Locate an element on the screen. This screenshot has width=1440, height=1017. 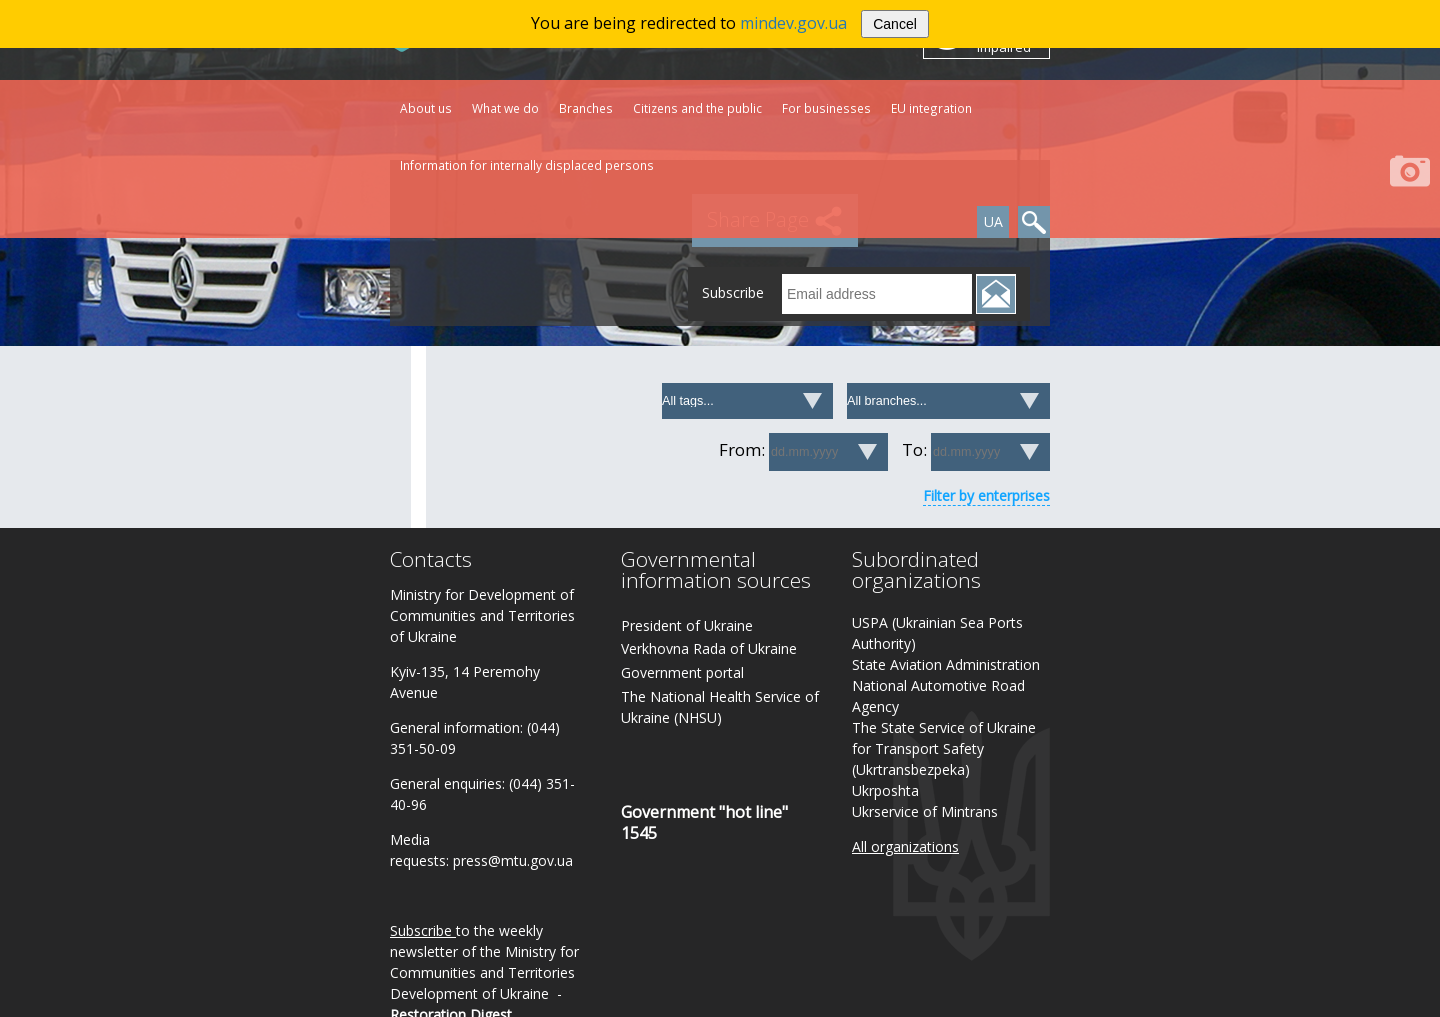
Verkhovna Rada of Ukraine is located at coordinates (709, 648).